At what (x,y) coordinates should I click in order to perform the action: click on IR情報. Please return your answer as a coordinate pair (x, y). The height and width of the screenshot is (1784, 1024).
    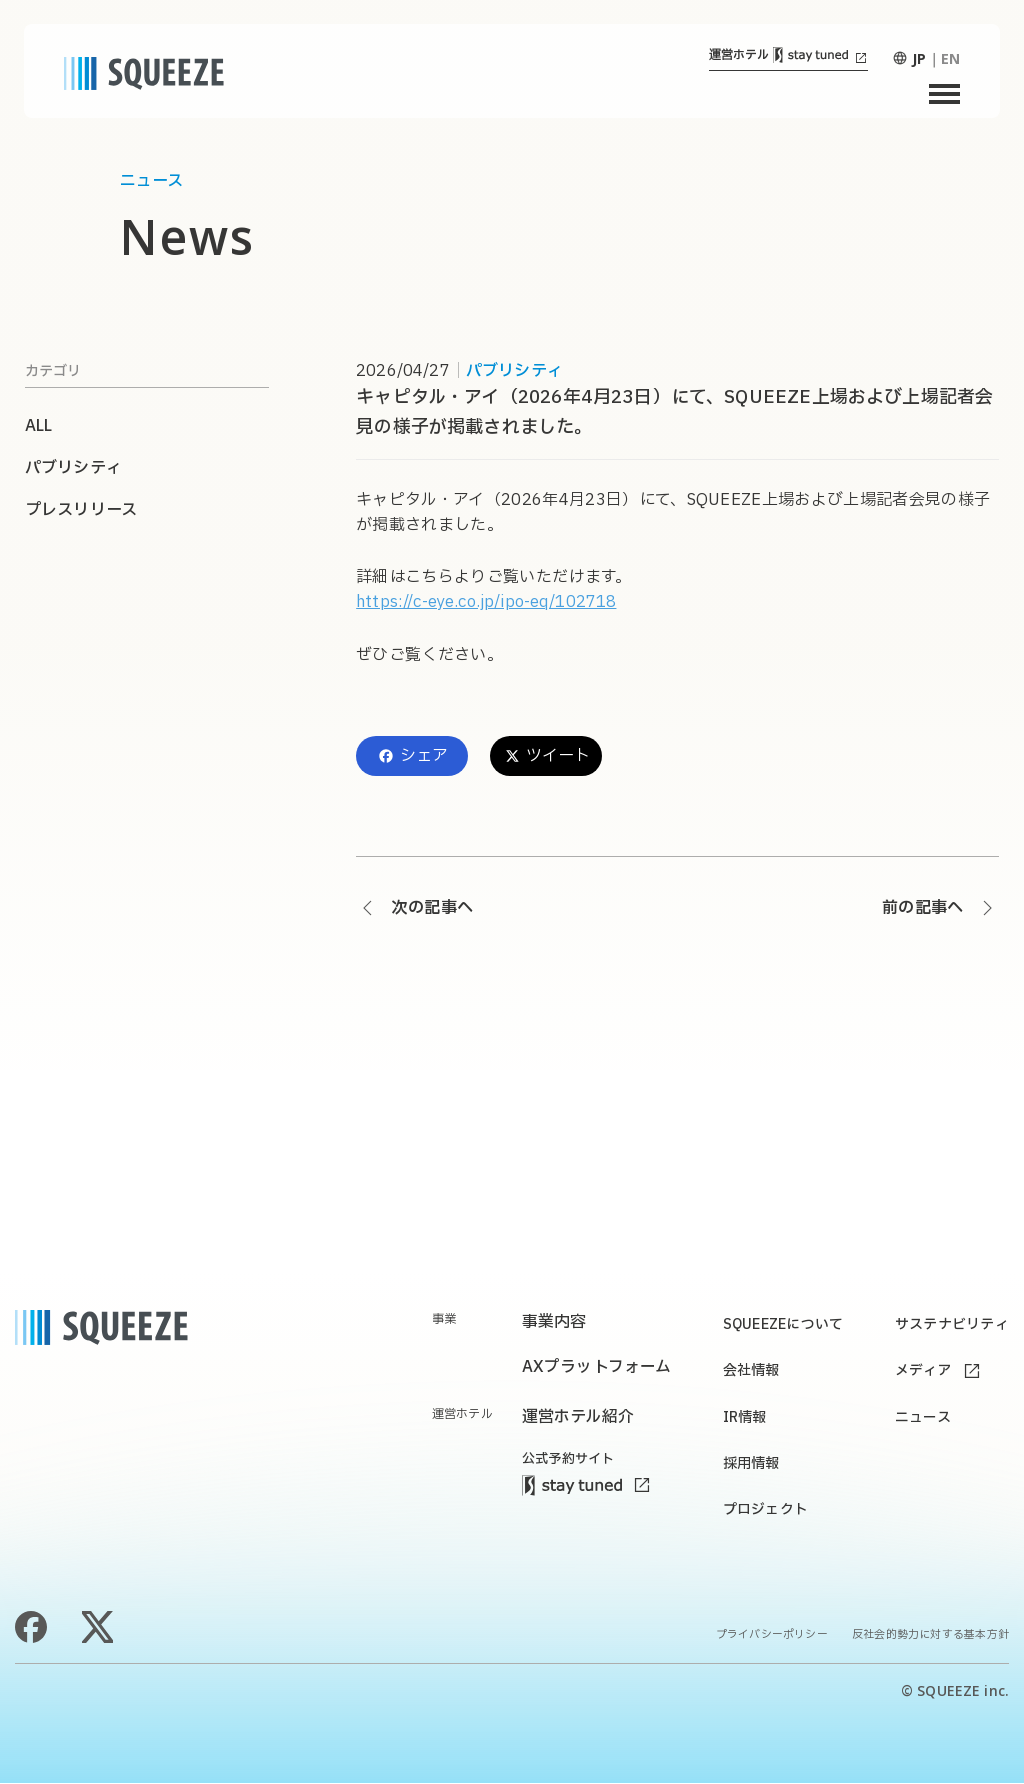
    Looking at the image, I should click on (744, 1417).